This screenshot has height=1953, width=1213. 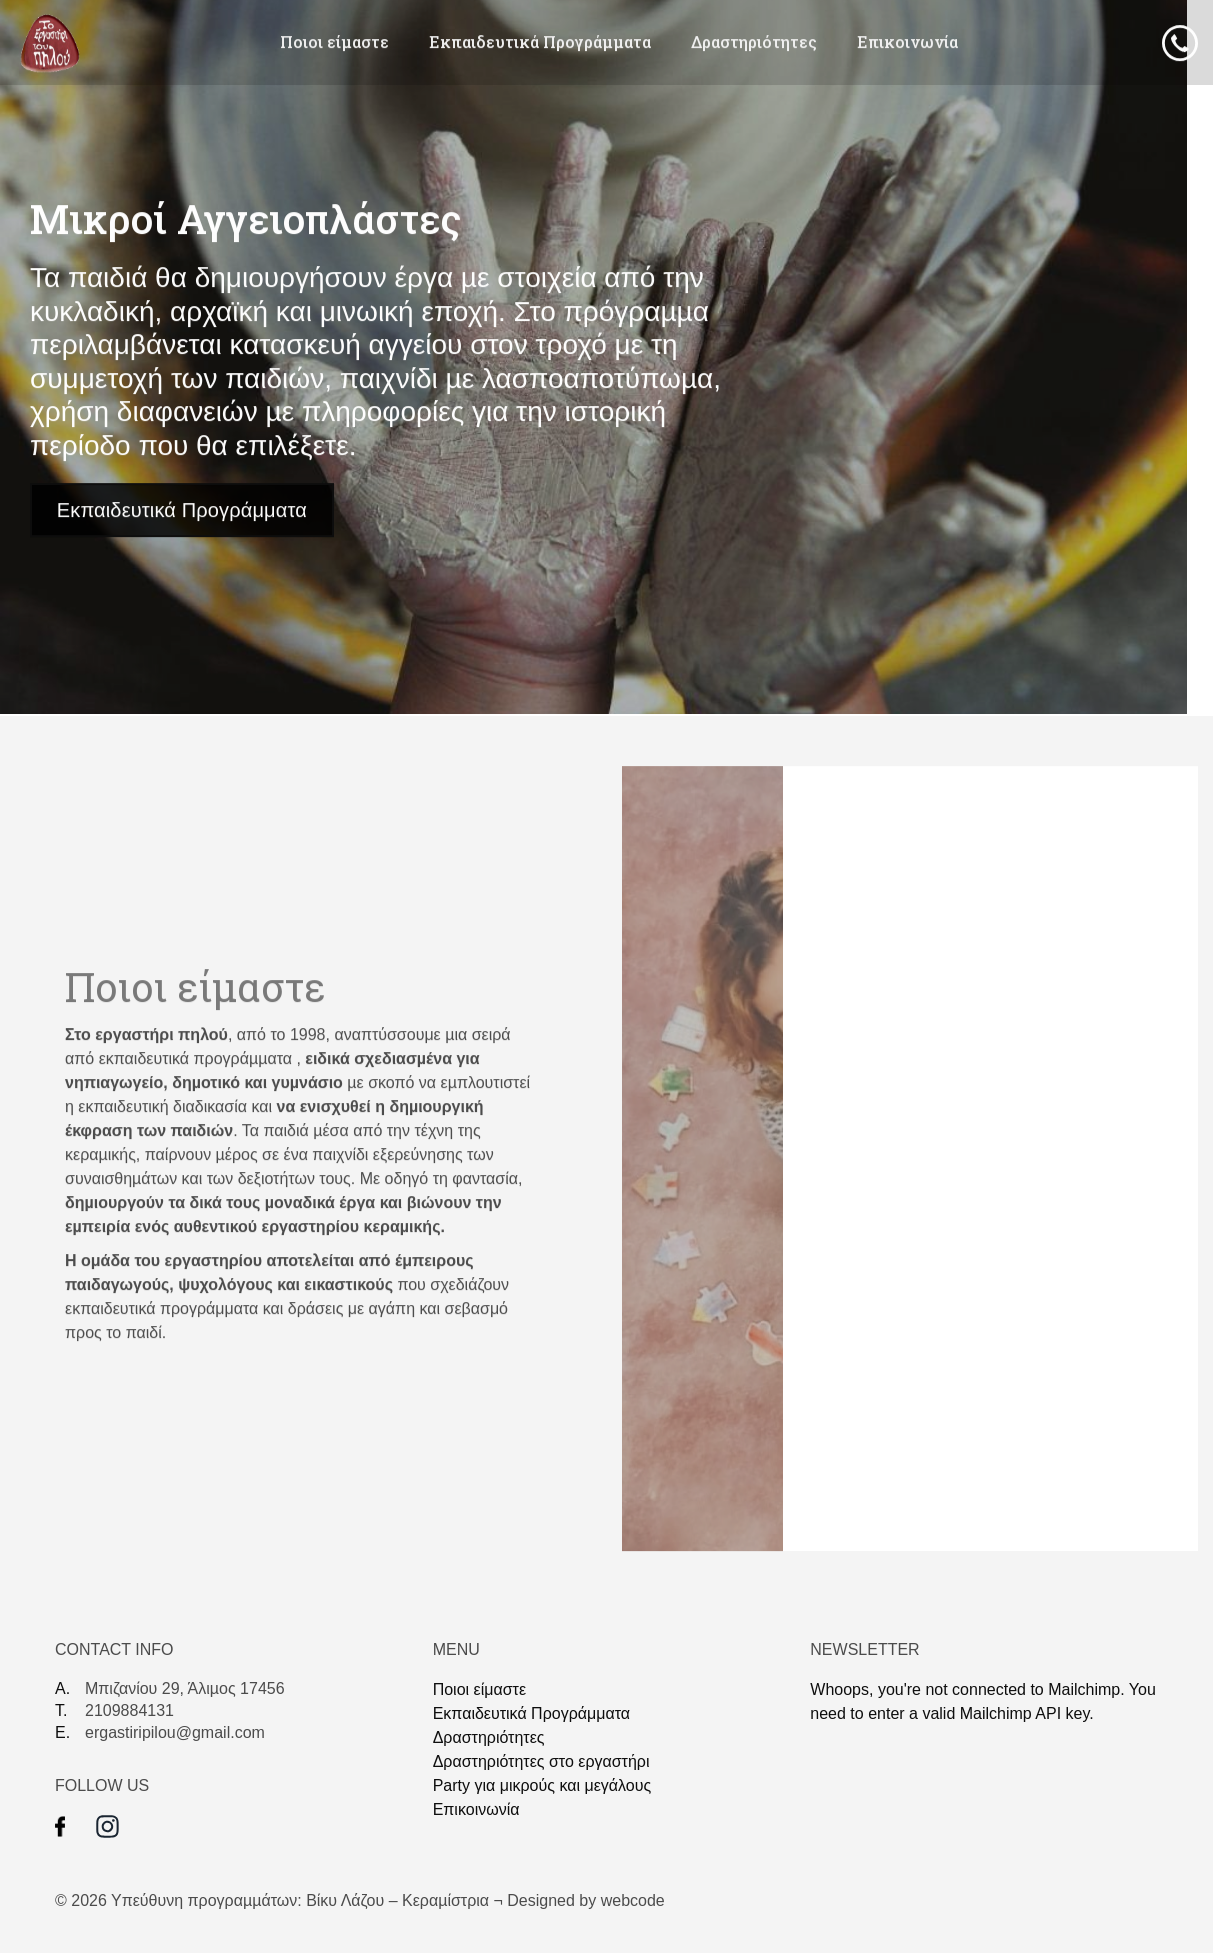 What do you see at coordinates (334, 41) in the screenshot?
I see `Ποιοι είμαστε` at bounding box center [334, 41].